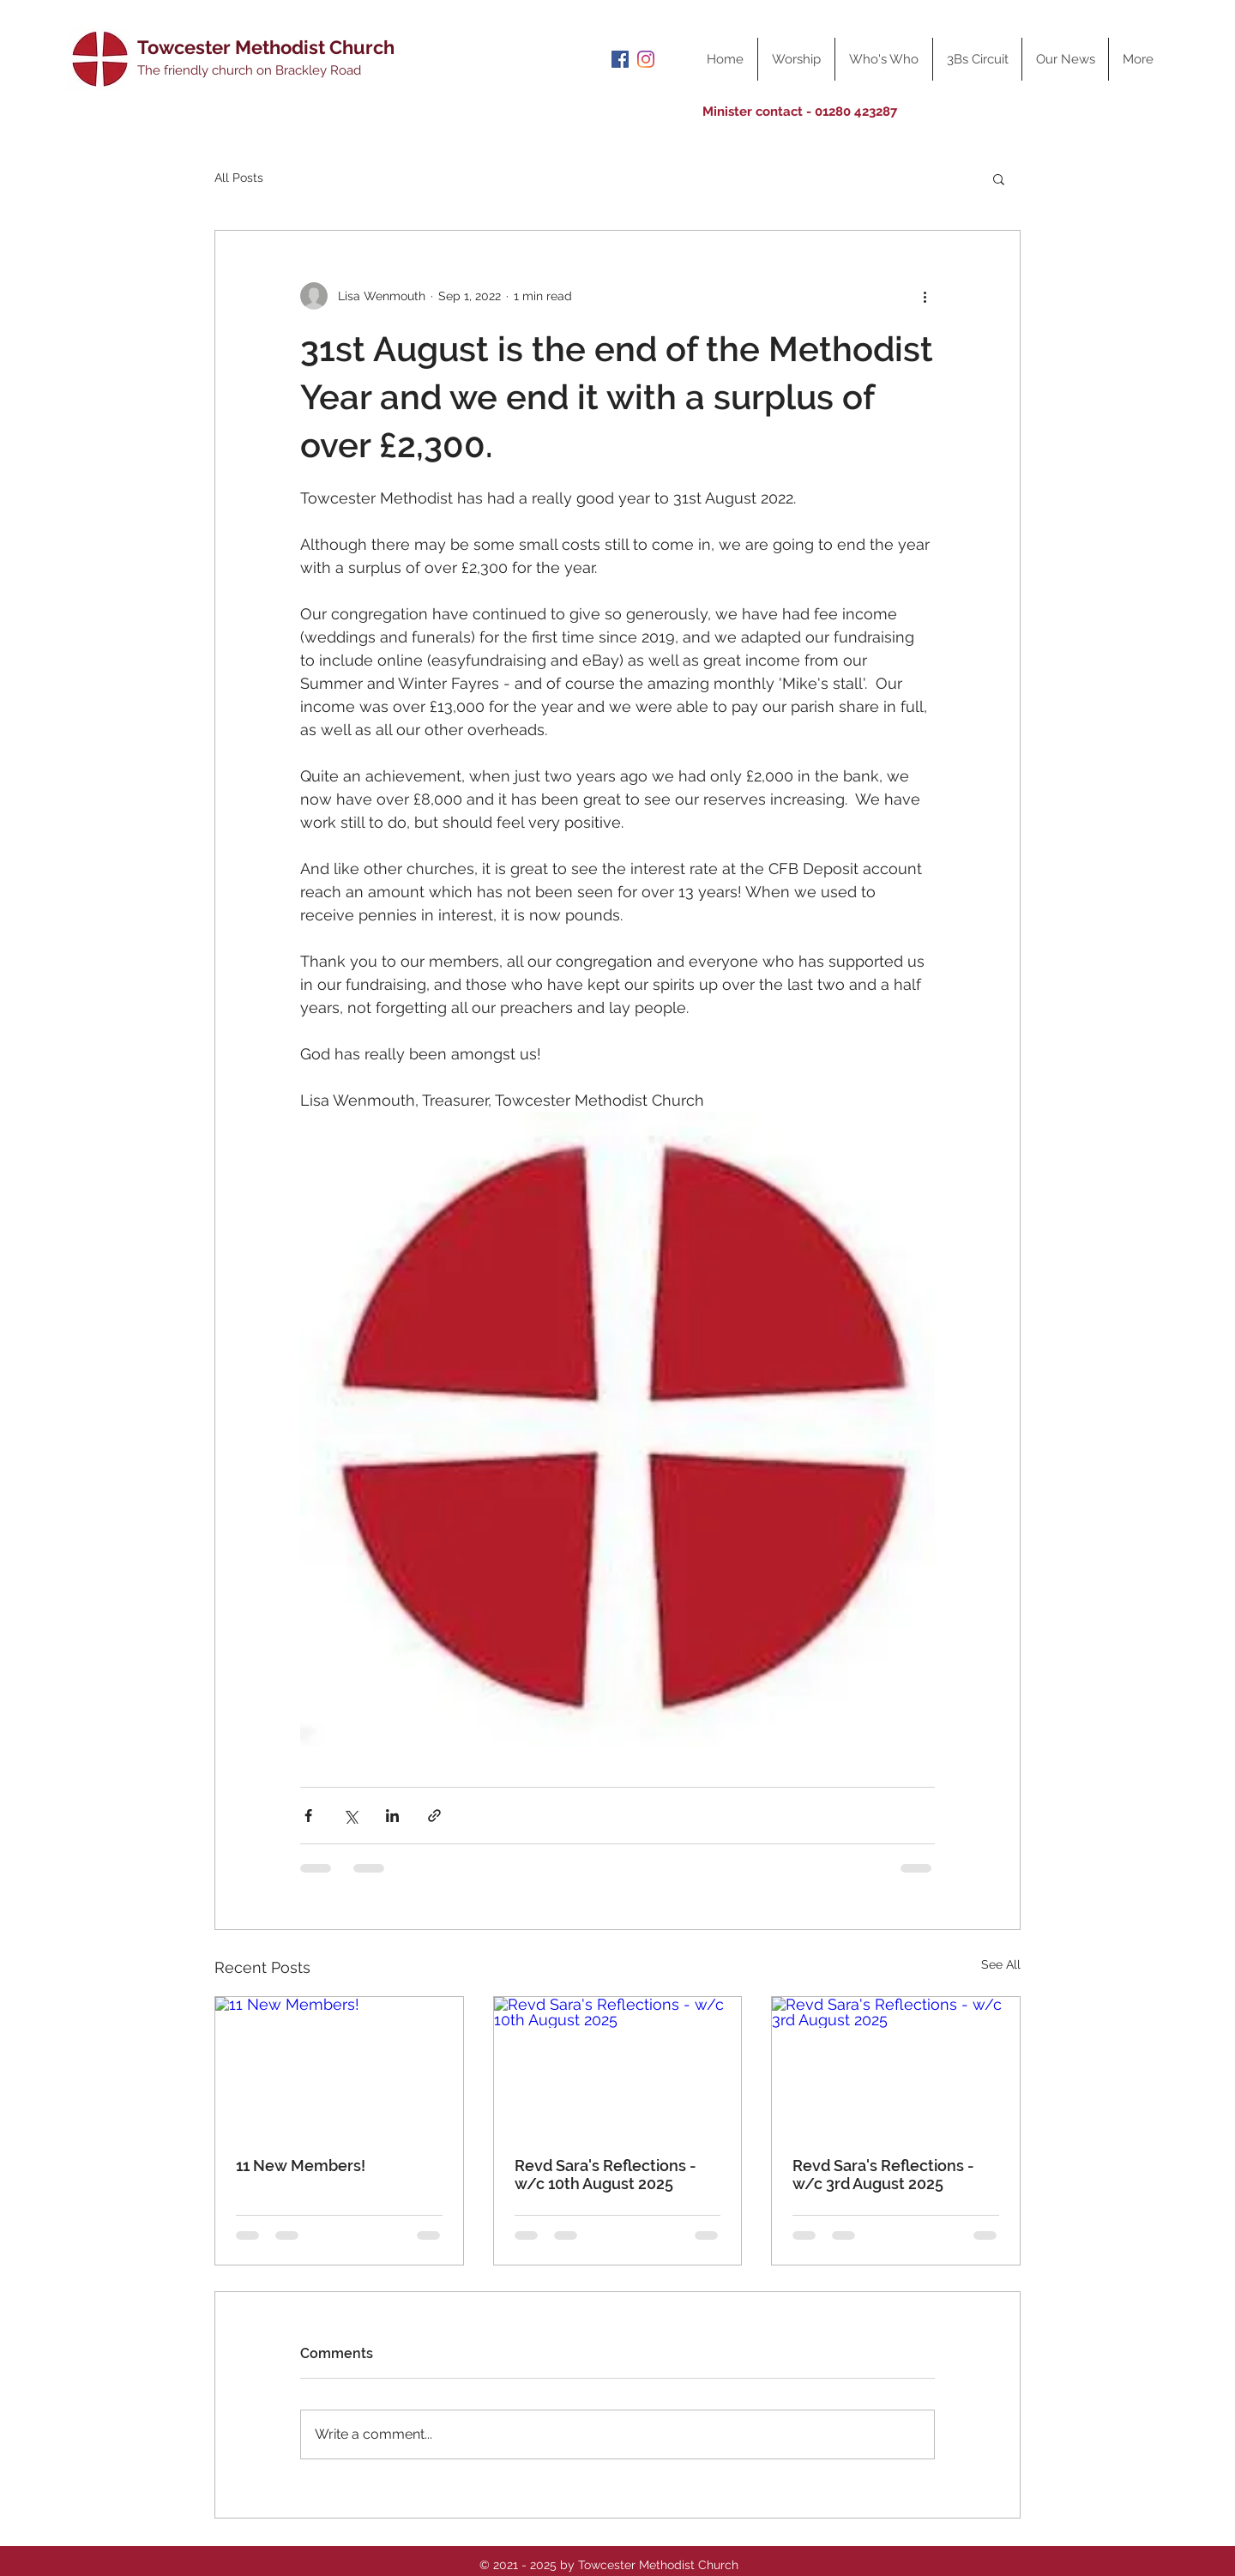 This screenshot has height=2576, width=1235. What do you see at coordinates (434, 1815) in the screenshot?
I see `[Share via link]` at bounding box center [434, 1815].